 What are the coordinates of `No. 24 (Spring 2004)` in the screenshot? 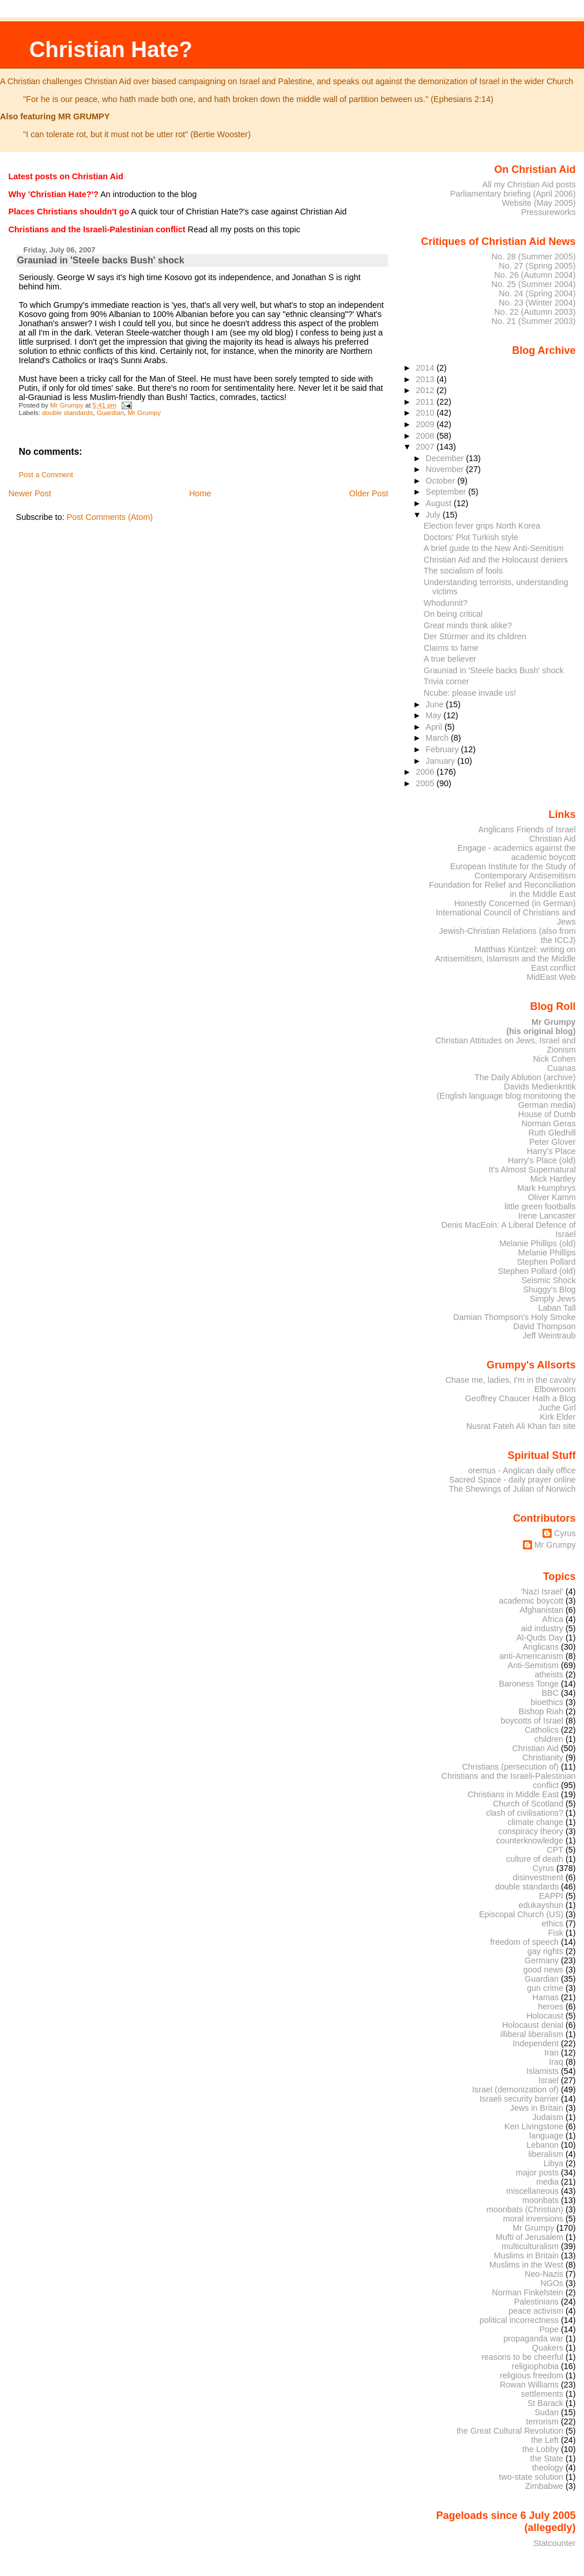 It's located at (537, 293).